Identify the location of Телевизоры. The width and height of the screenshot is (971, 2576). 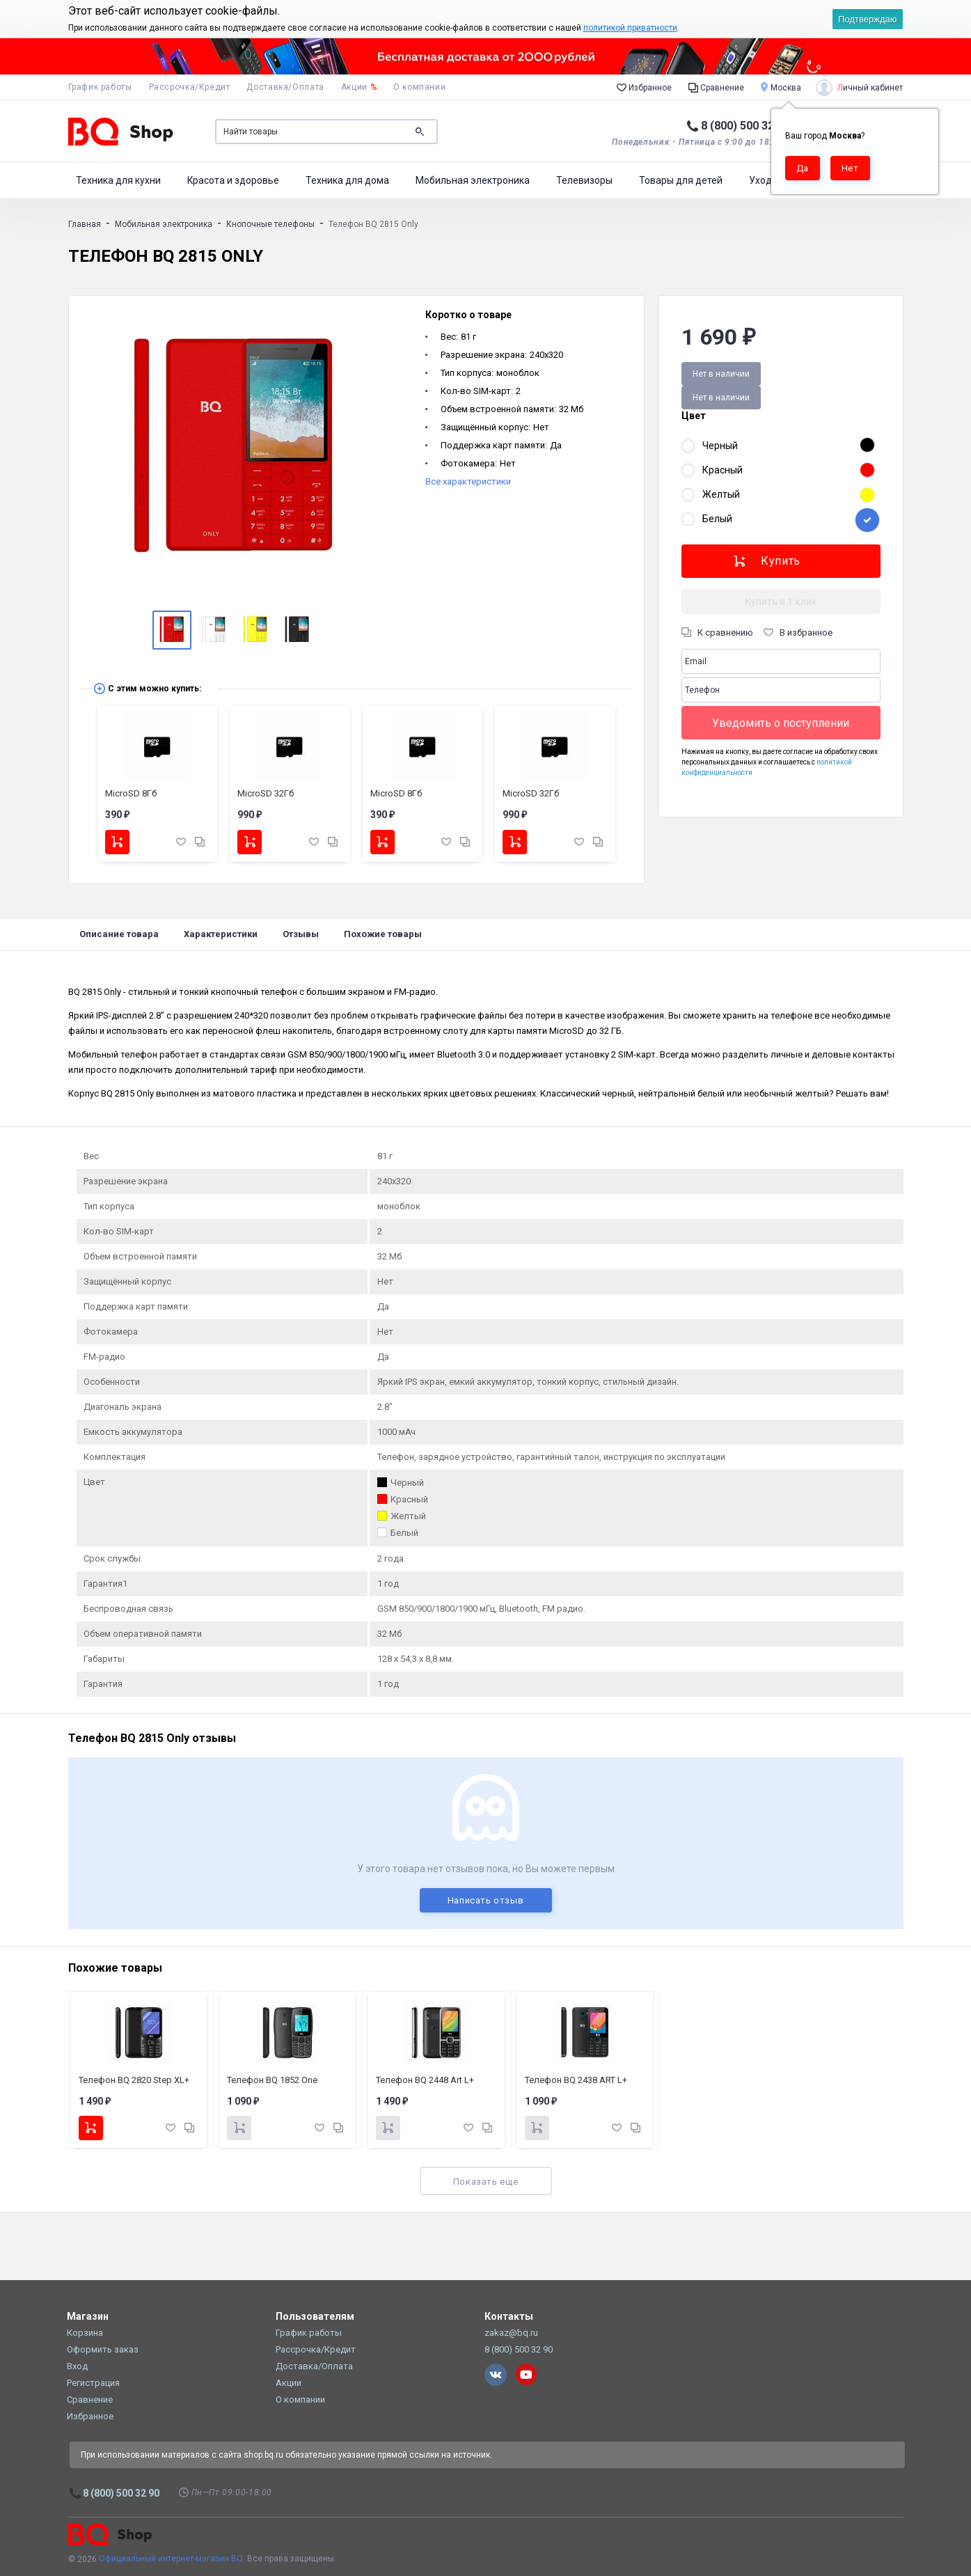
(584, 180).